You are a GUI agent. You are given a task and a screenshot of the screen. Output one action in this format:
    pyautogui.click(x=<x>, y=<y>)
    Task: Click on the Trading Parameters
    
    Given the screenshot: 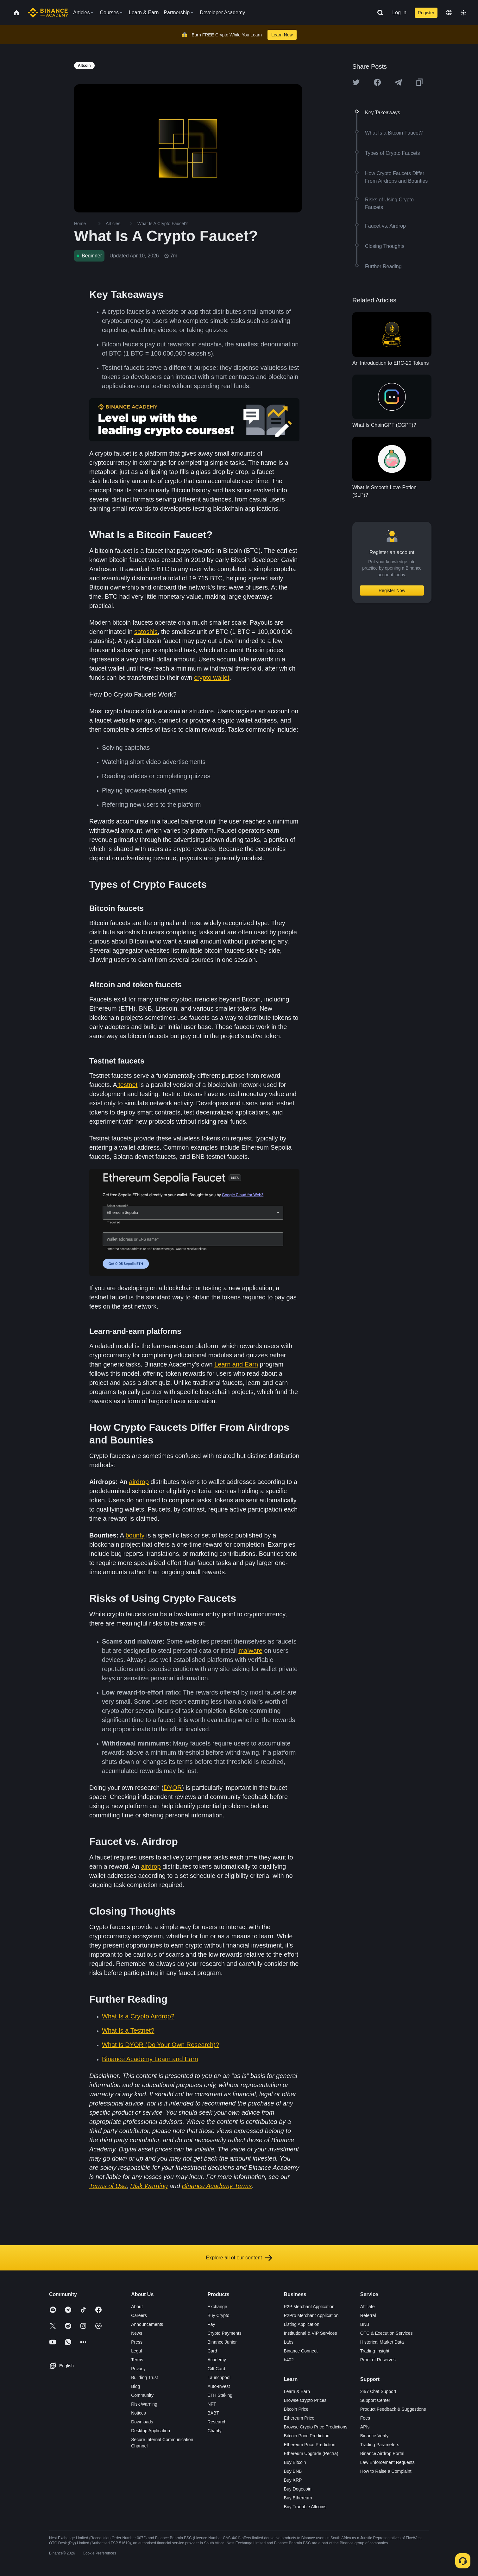 What is the action you would take?
    pyautogui.click(x=379, y=2444)
    